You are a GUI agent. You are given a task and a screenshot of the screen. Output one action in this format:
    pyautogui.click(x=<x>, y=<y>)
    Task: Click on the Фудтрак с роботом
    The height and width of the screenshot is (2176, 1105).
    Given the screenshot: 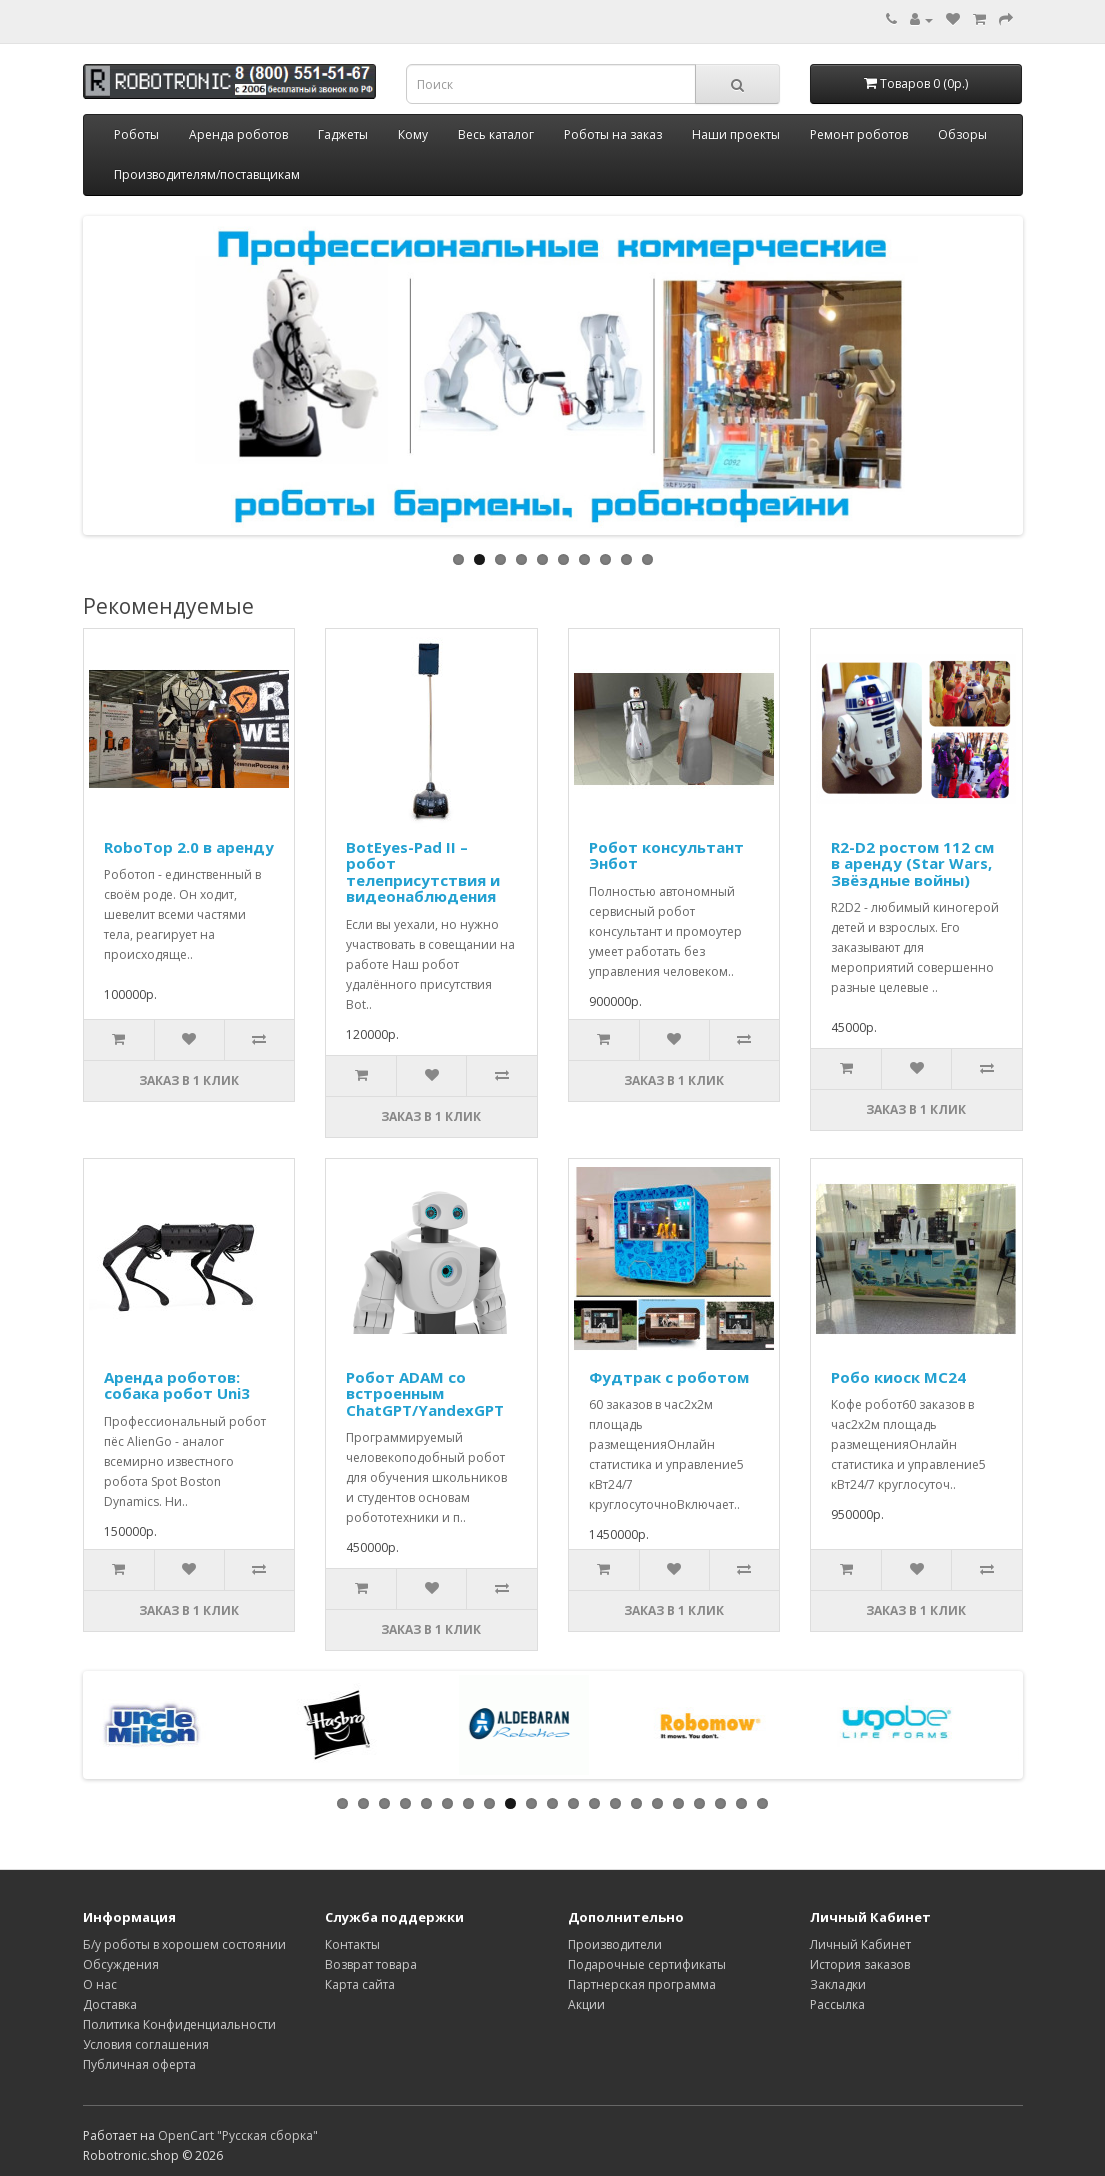 What is the action you would take?
    pyautogui.click(x=669, y=1377)
    